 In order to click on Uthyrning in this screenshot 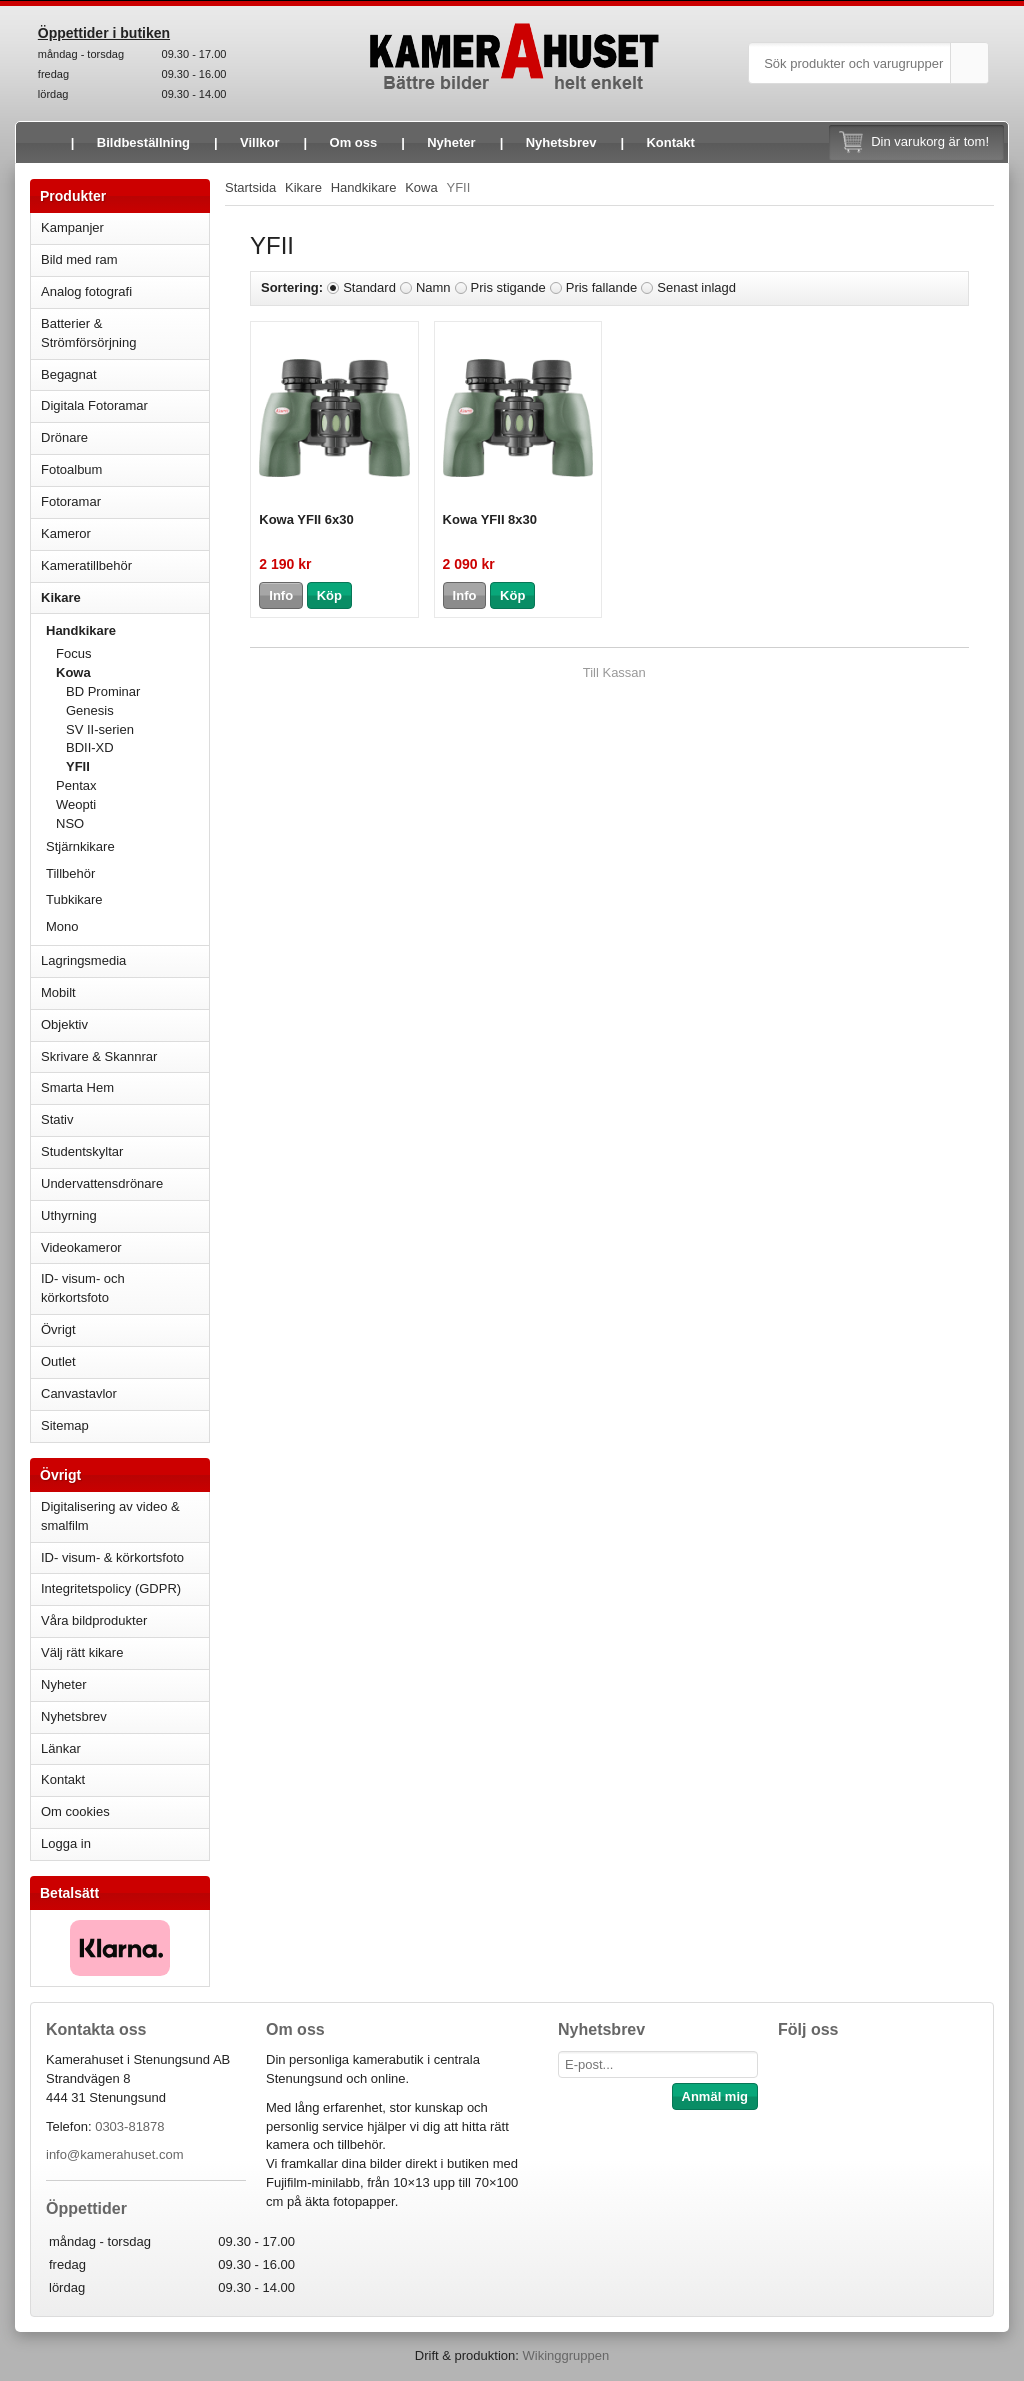, I will do `click(69, 1215)`.